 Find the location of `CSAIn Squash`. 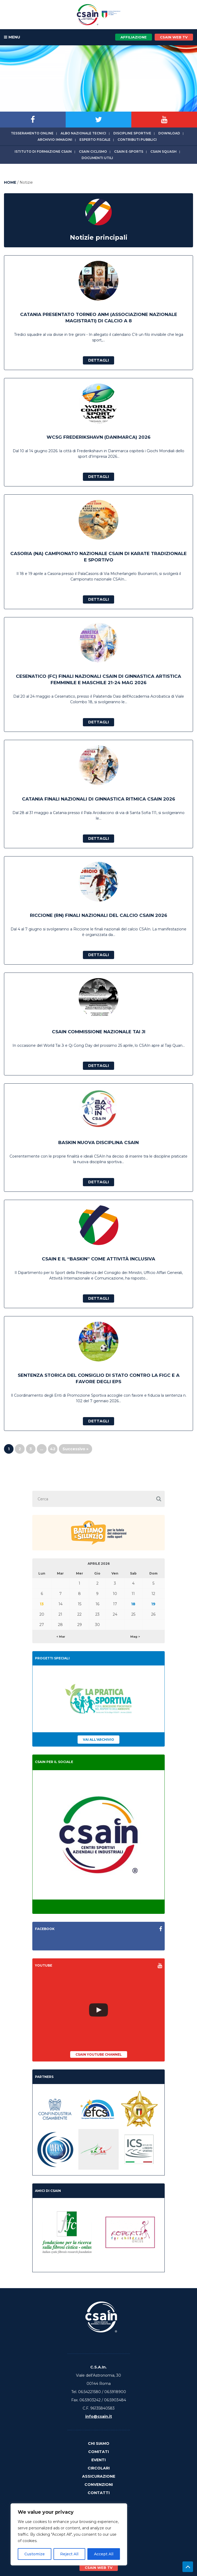

CSAIn Squash is located at coordinates (163, 151).